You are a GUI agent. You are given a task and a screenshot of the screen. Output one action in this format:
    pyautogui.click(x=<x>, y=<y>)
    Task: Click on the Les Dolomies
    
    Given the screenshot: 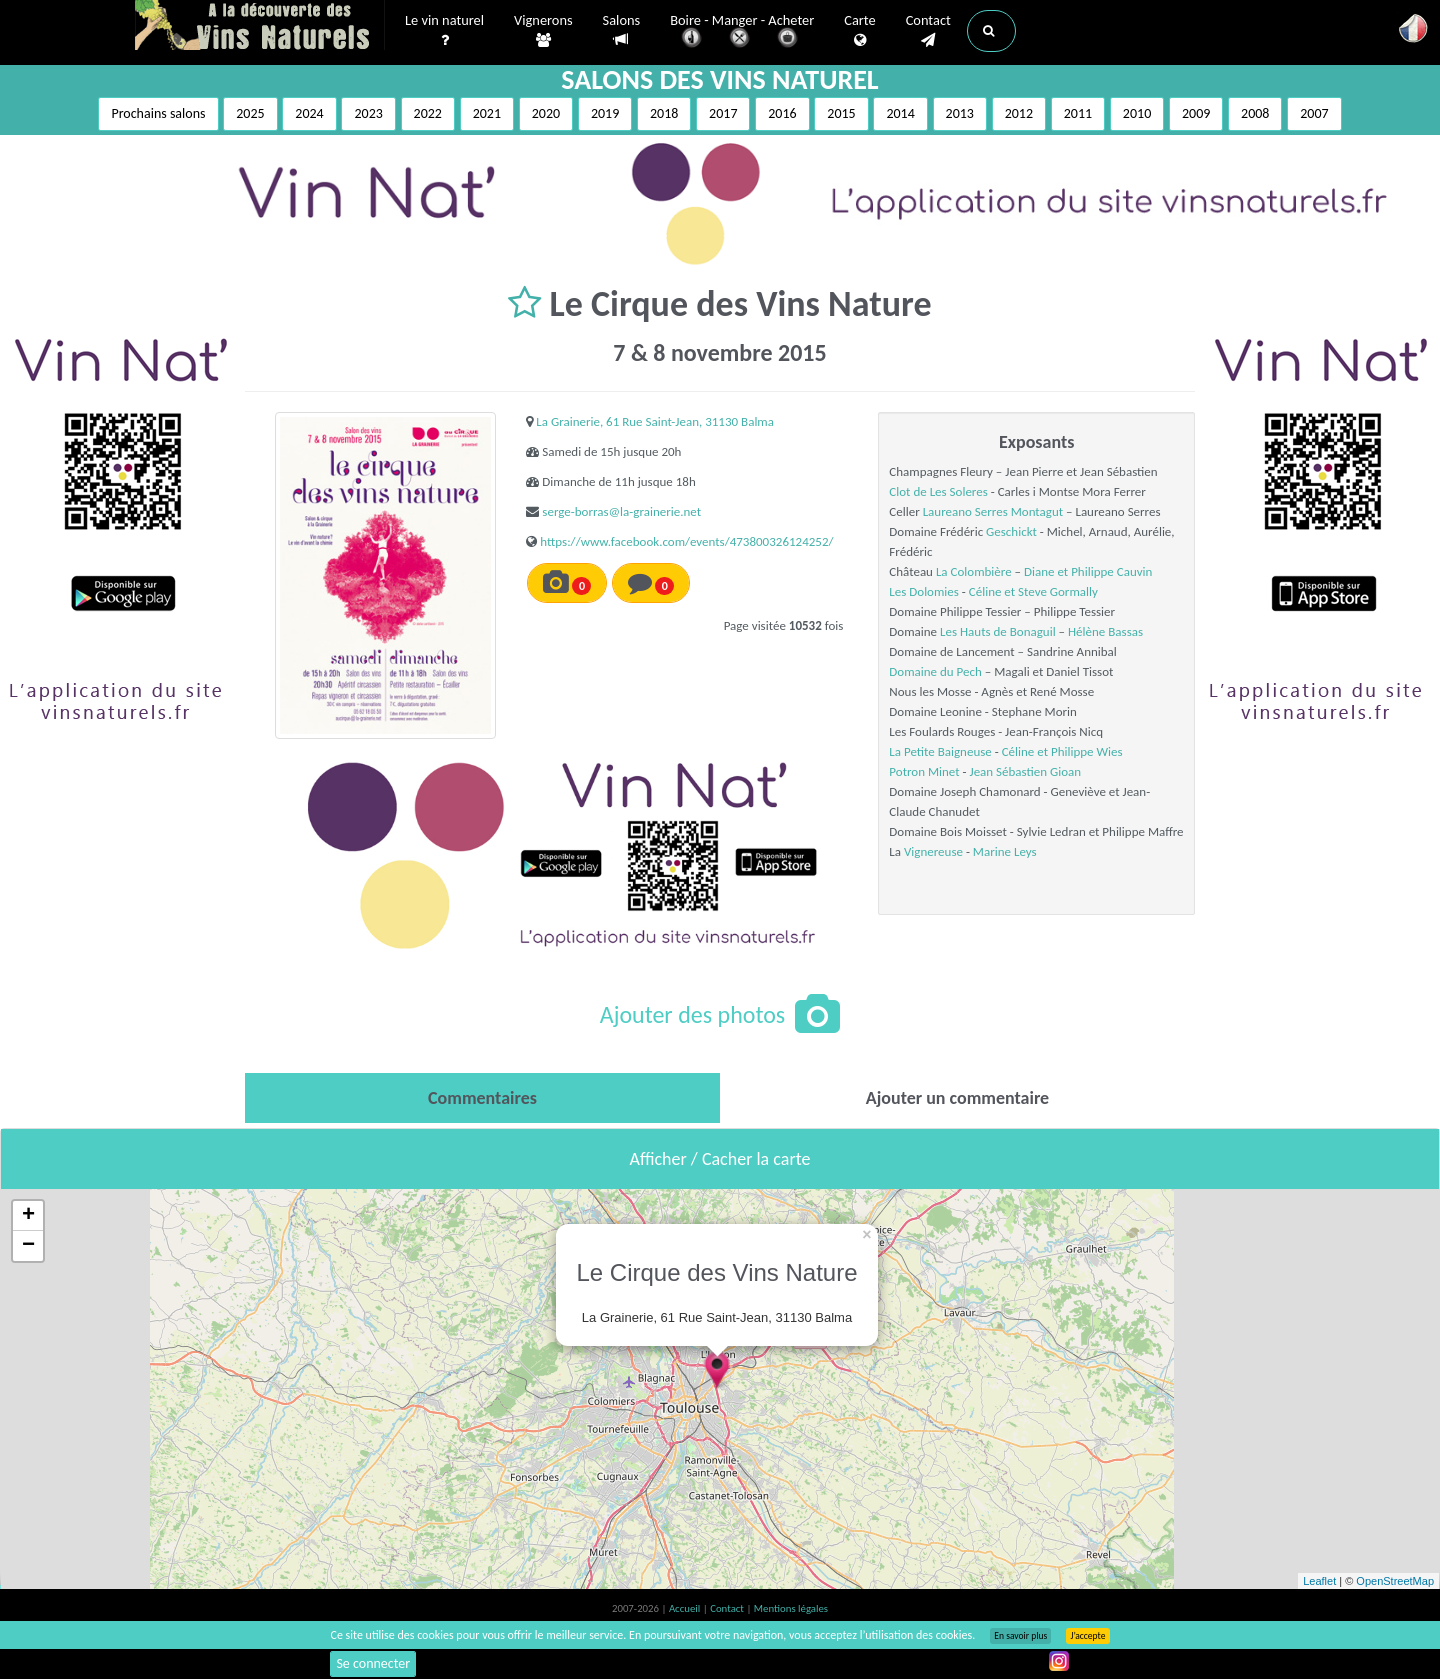 What is the action you would take?
    pyautogui.click(x=924, y=591)
    